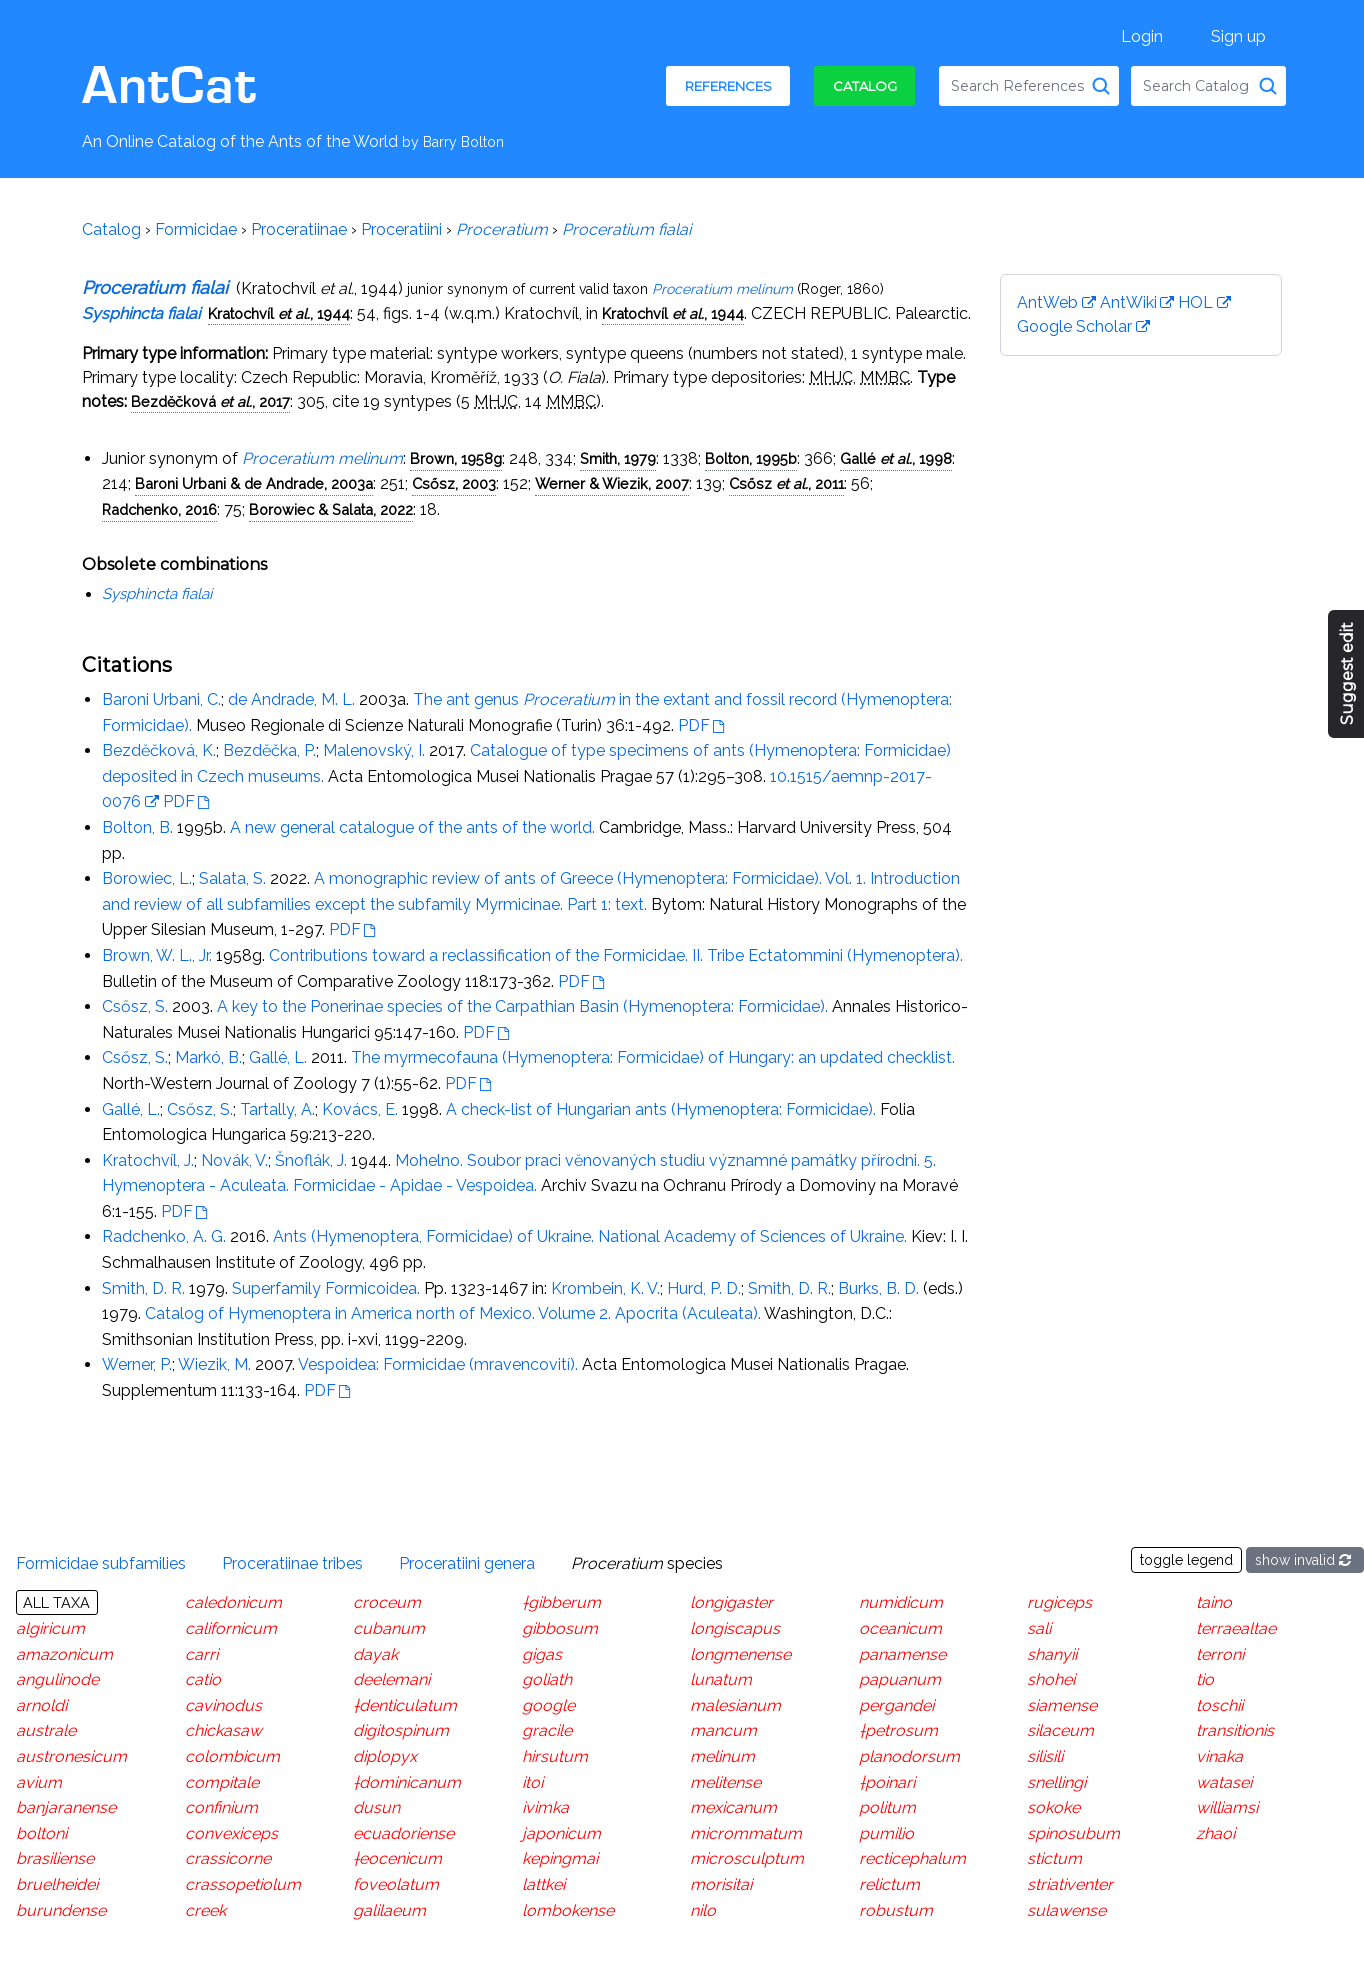  What do you see at coordinates (561, 1833) in the screenshot?
I see `japonicum` at bounding box center [561, 1833].